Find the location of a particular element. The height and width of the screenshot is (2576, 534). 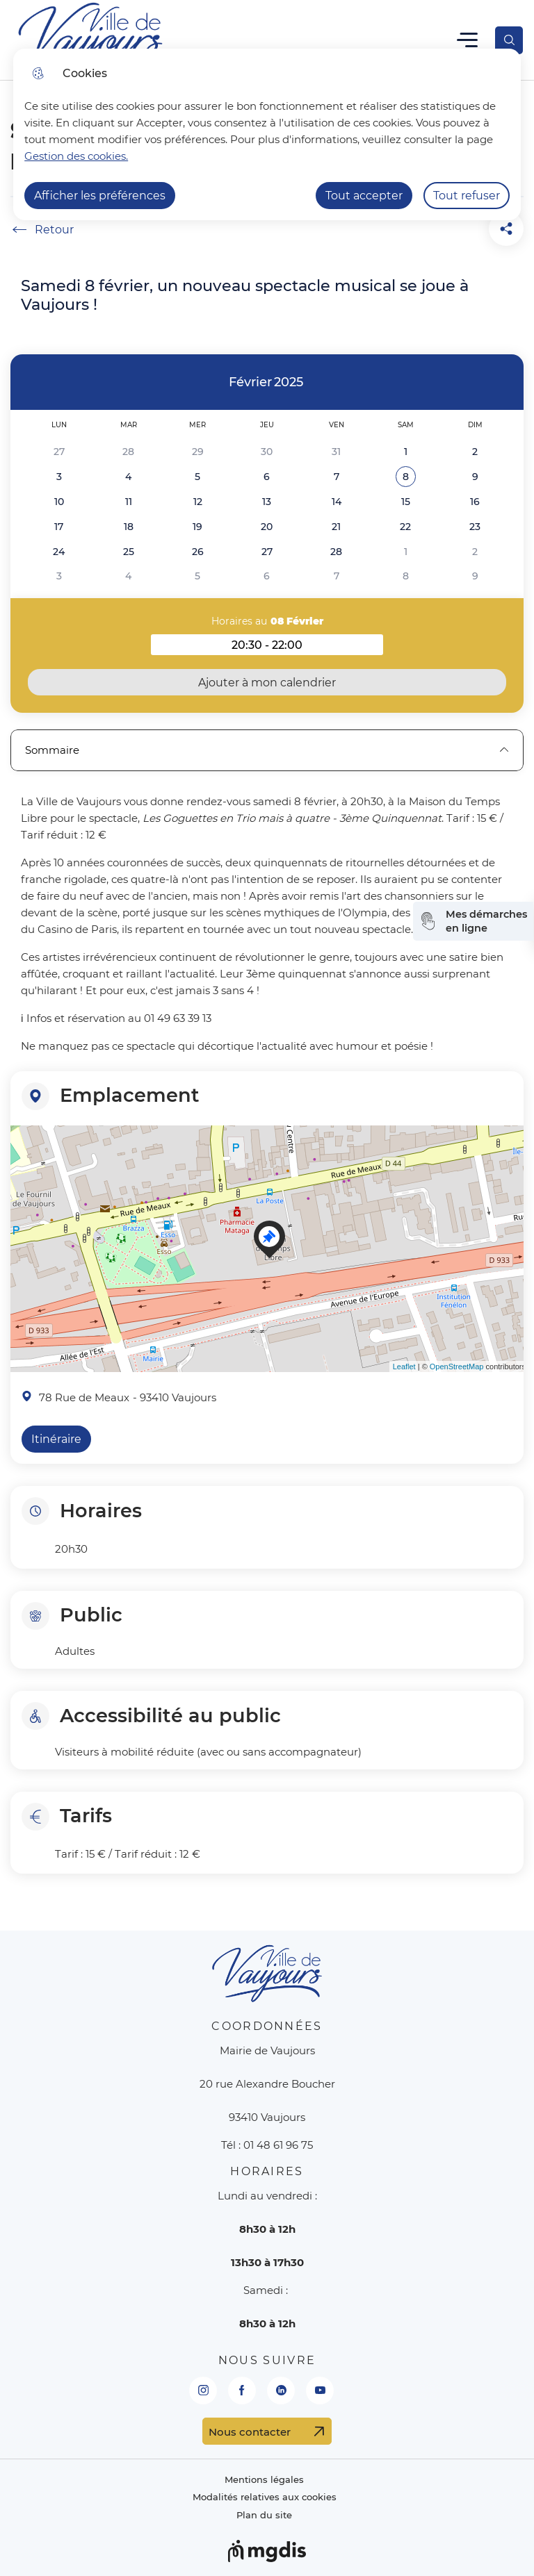

Sommaire is located at coordinates (267, 750).